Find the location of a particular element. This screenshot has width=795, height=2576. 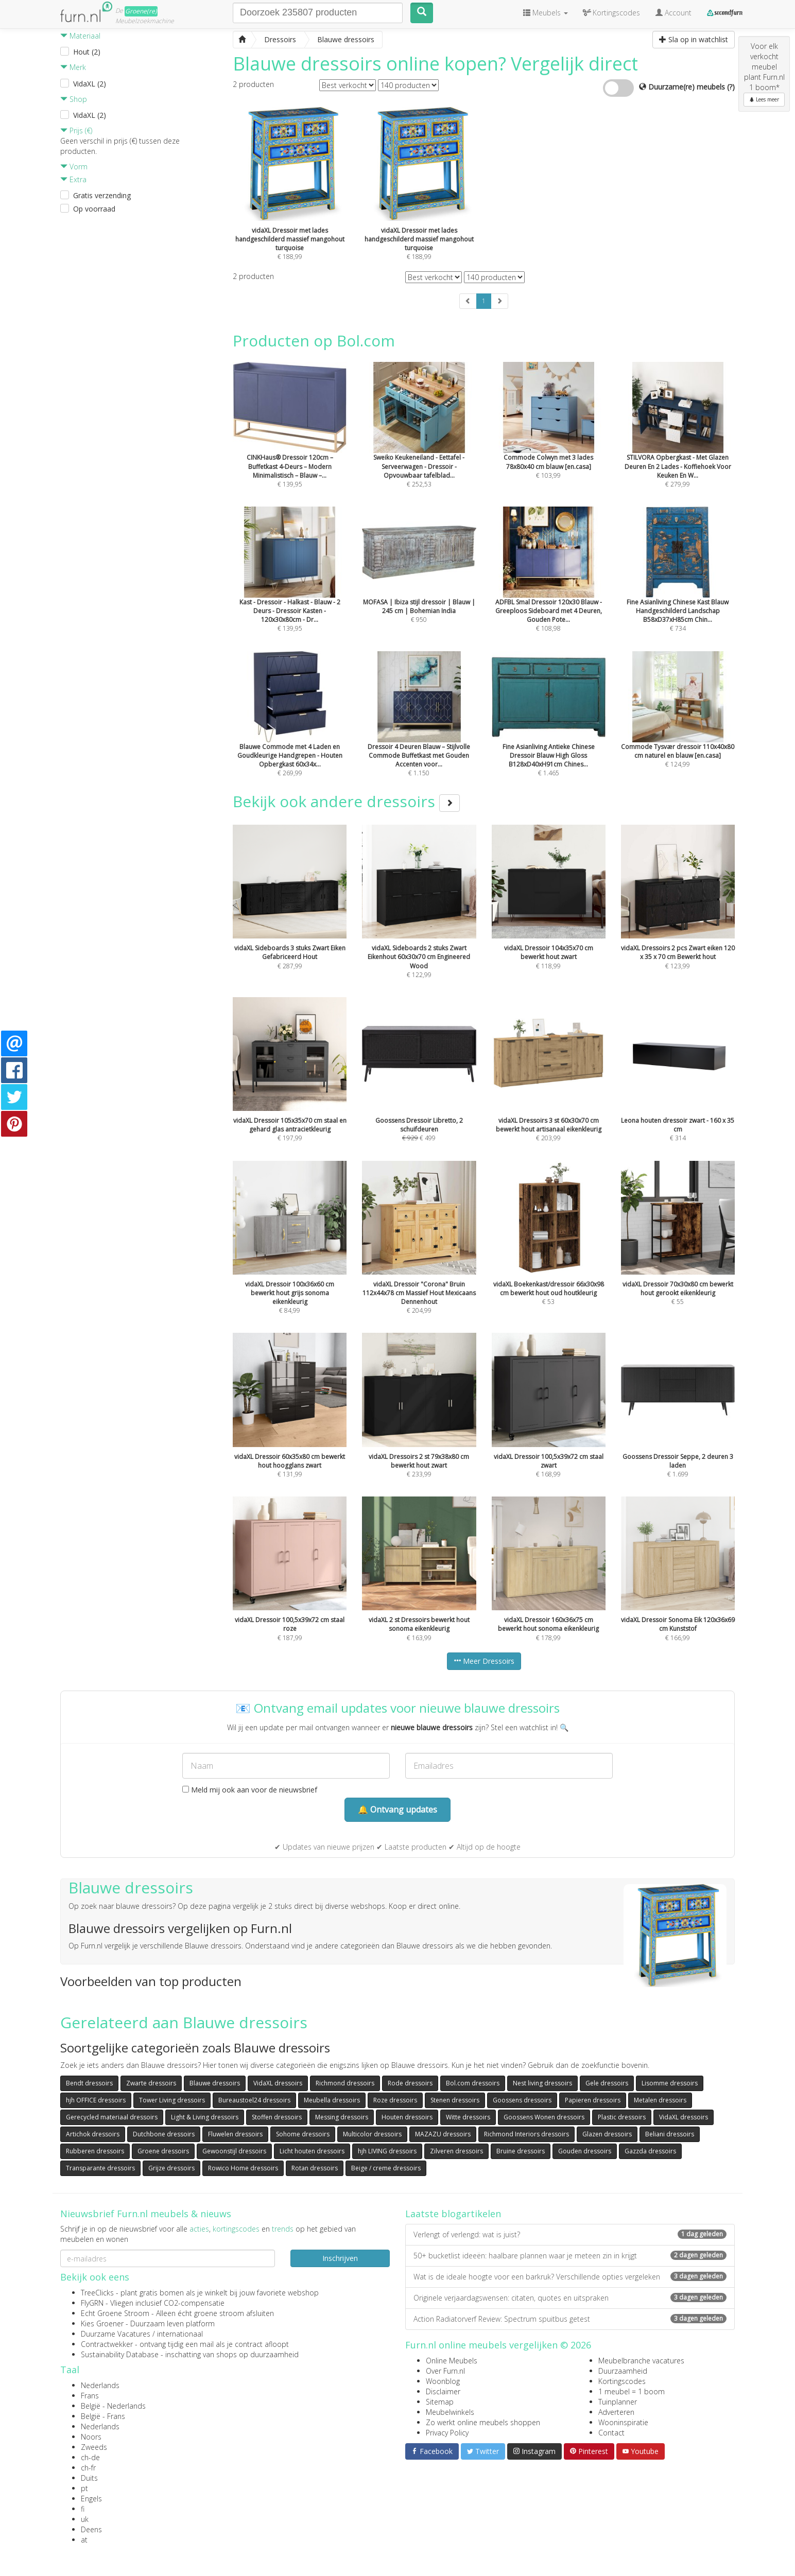

at is located at coordinates (84, 2540).